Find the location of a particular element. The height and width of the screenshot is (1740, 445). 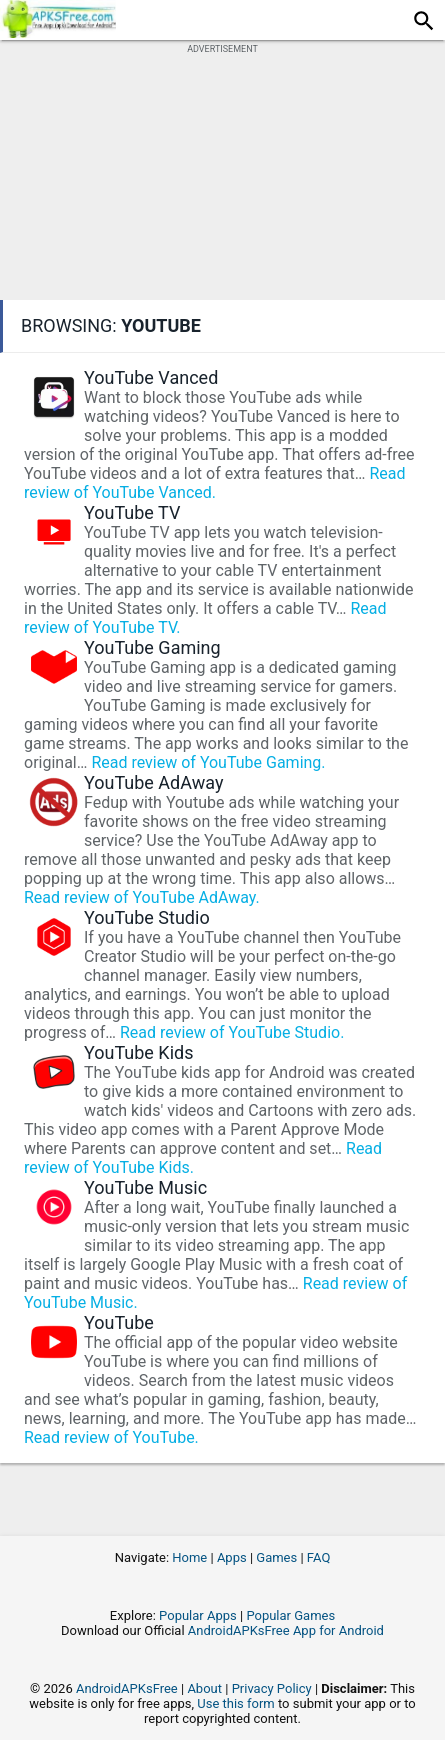

AndroidAPKsFree App for Android is located at coordinates (286, 1630).